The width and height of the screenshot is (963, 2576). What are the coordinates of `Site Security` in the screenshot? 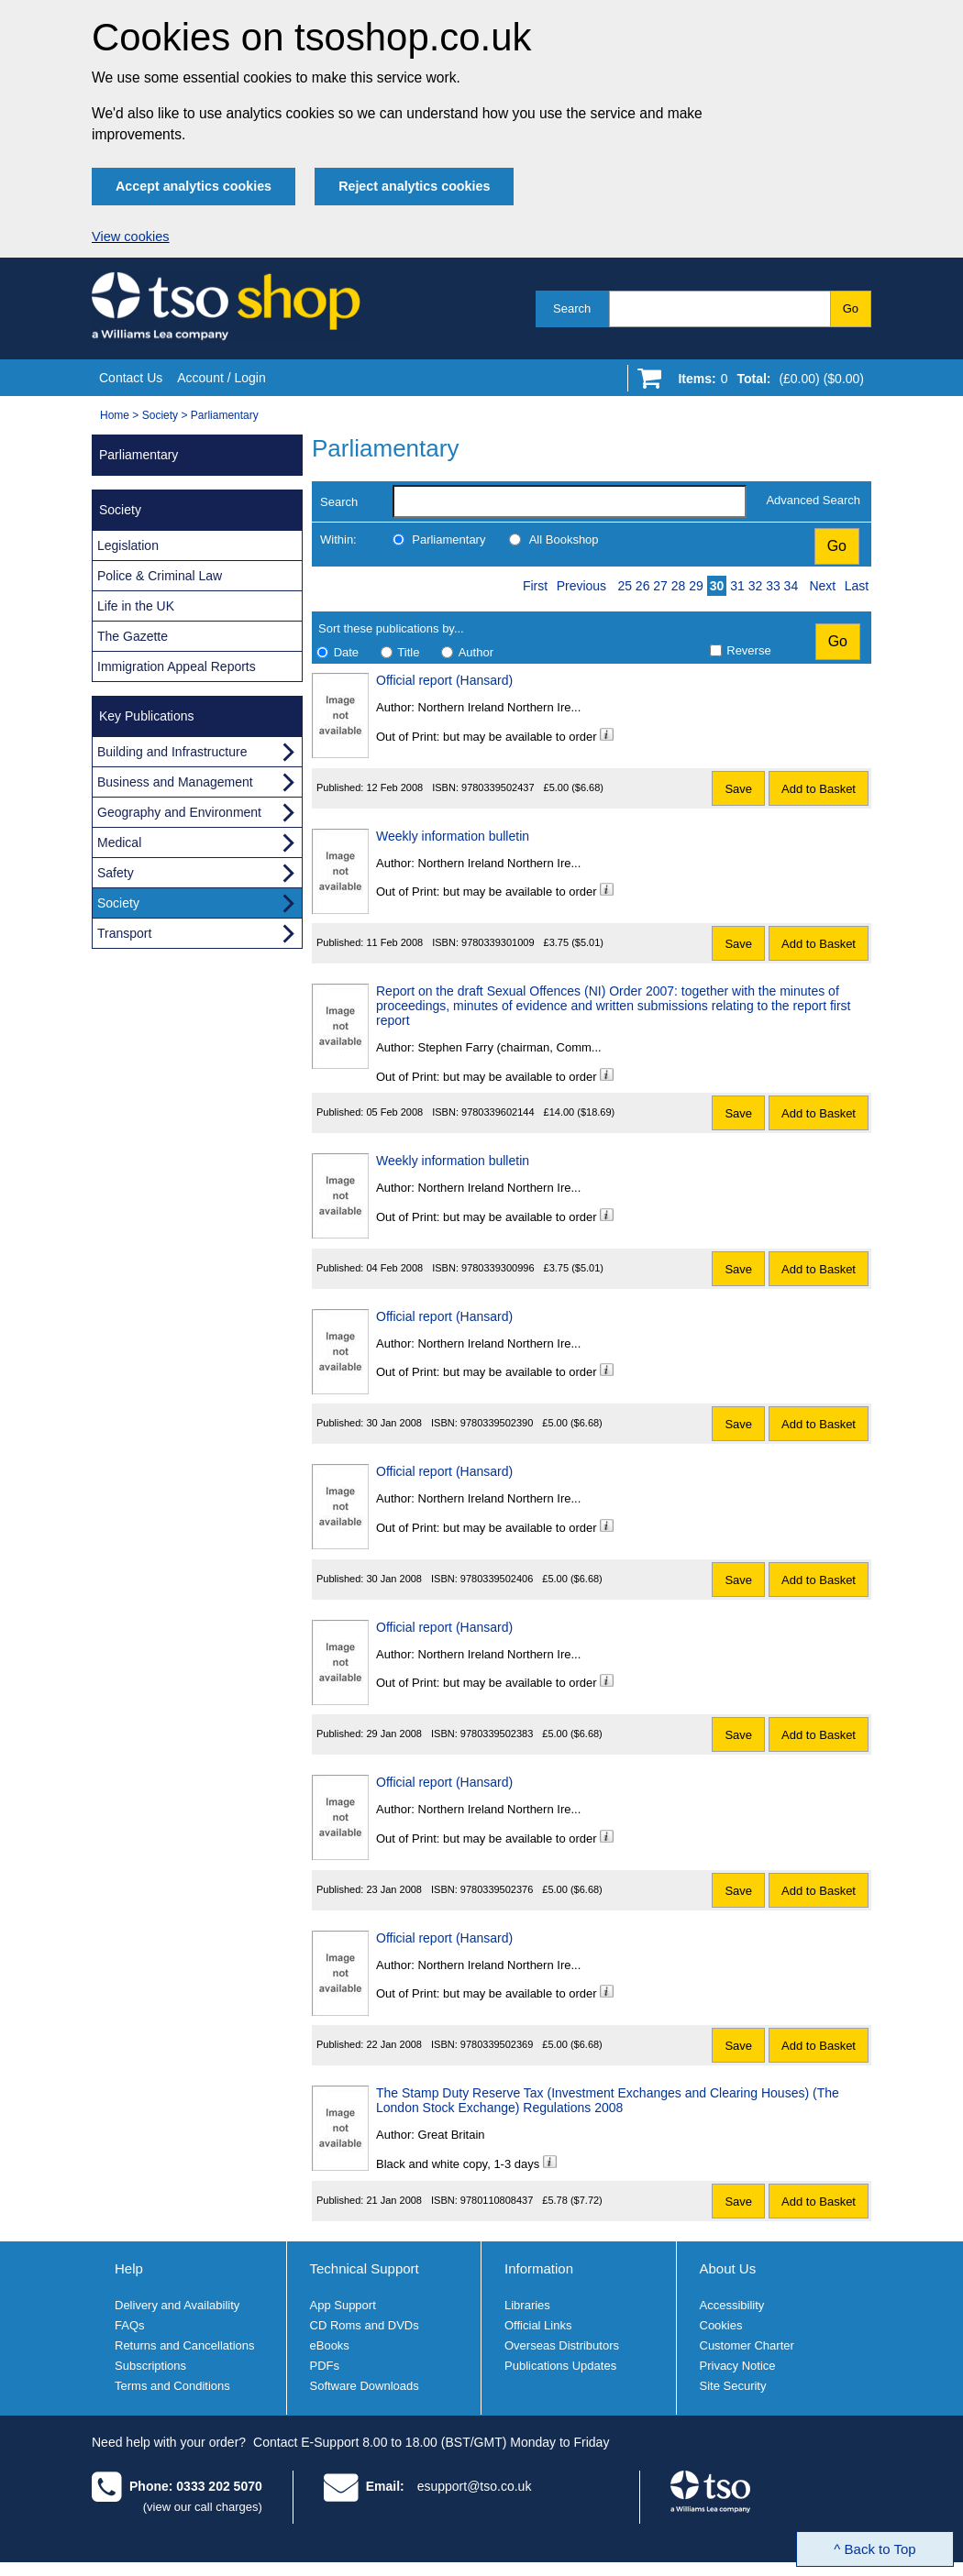 It's located at (733, 2386).